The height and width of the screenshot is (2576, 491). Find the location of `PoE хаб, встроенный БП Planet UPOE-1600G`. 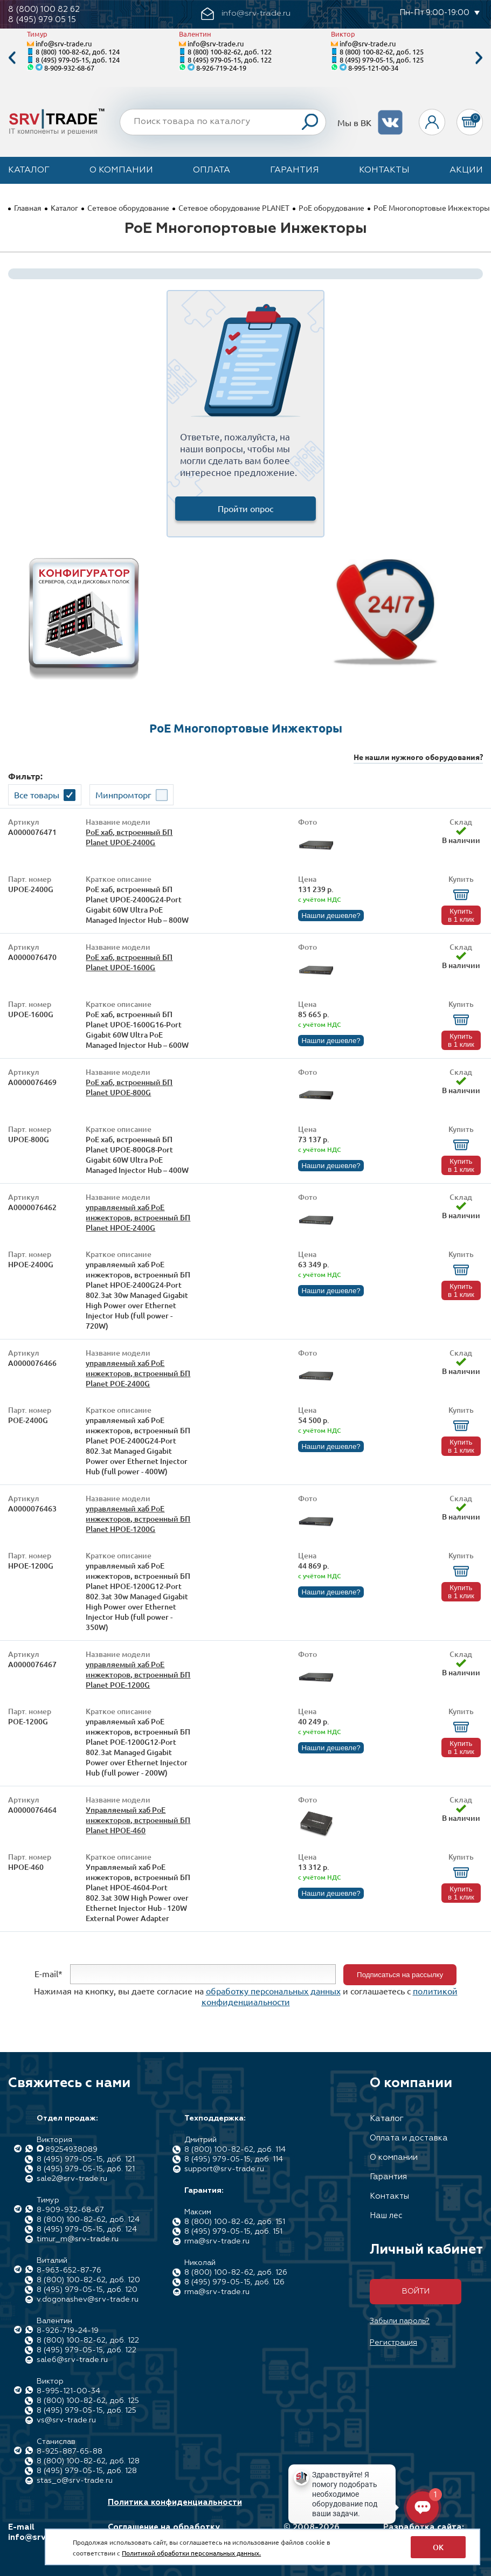

PoE хаб, встроенный БП Planet UPOE-1600G is located at coordinates (129, 962).